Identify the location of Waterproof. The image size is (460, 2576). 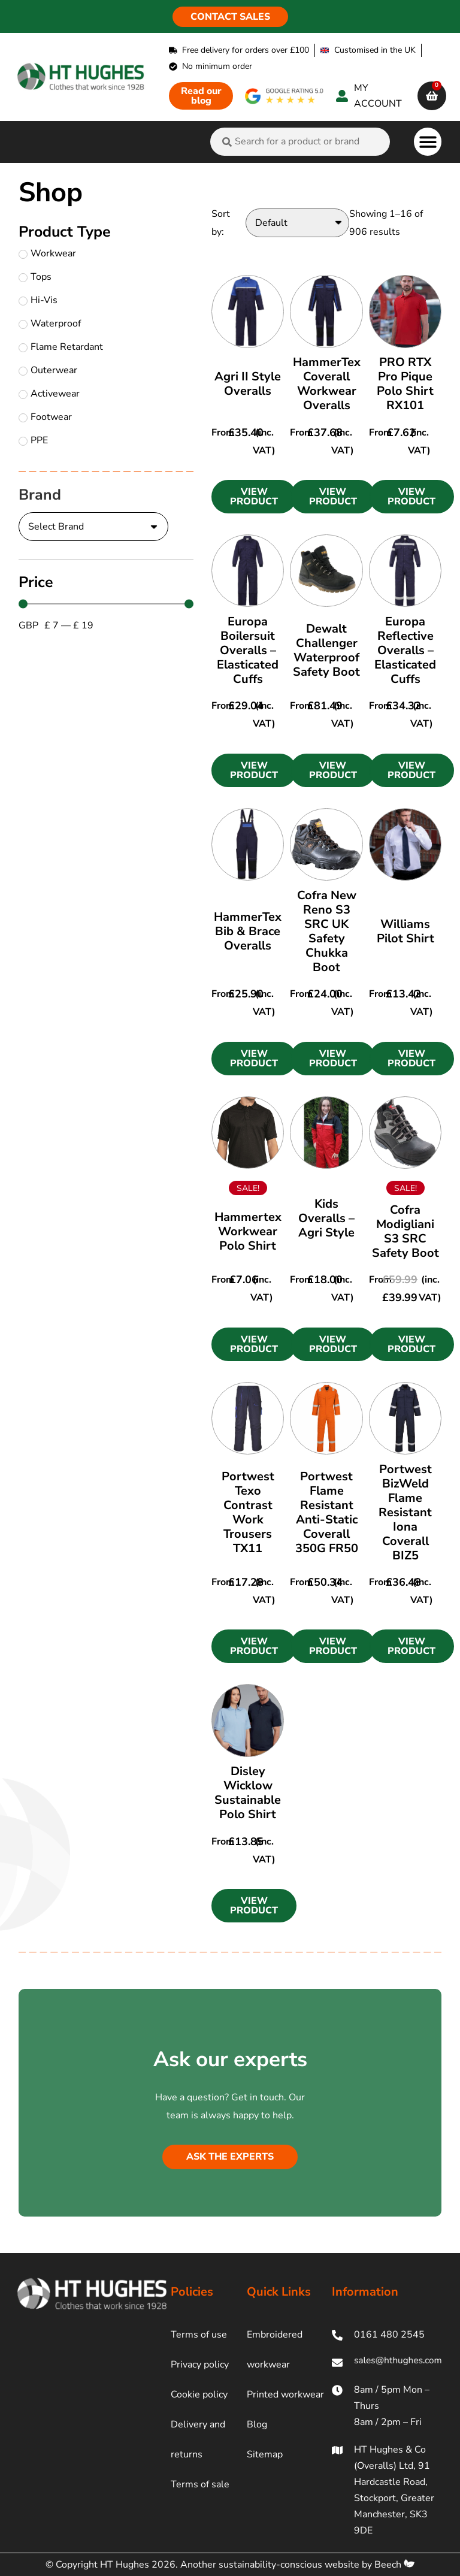
(50, 323).